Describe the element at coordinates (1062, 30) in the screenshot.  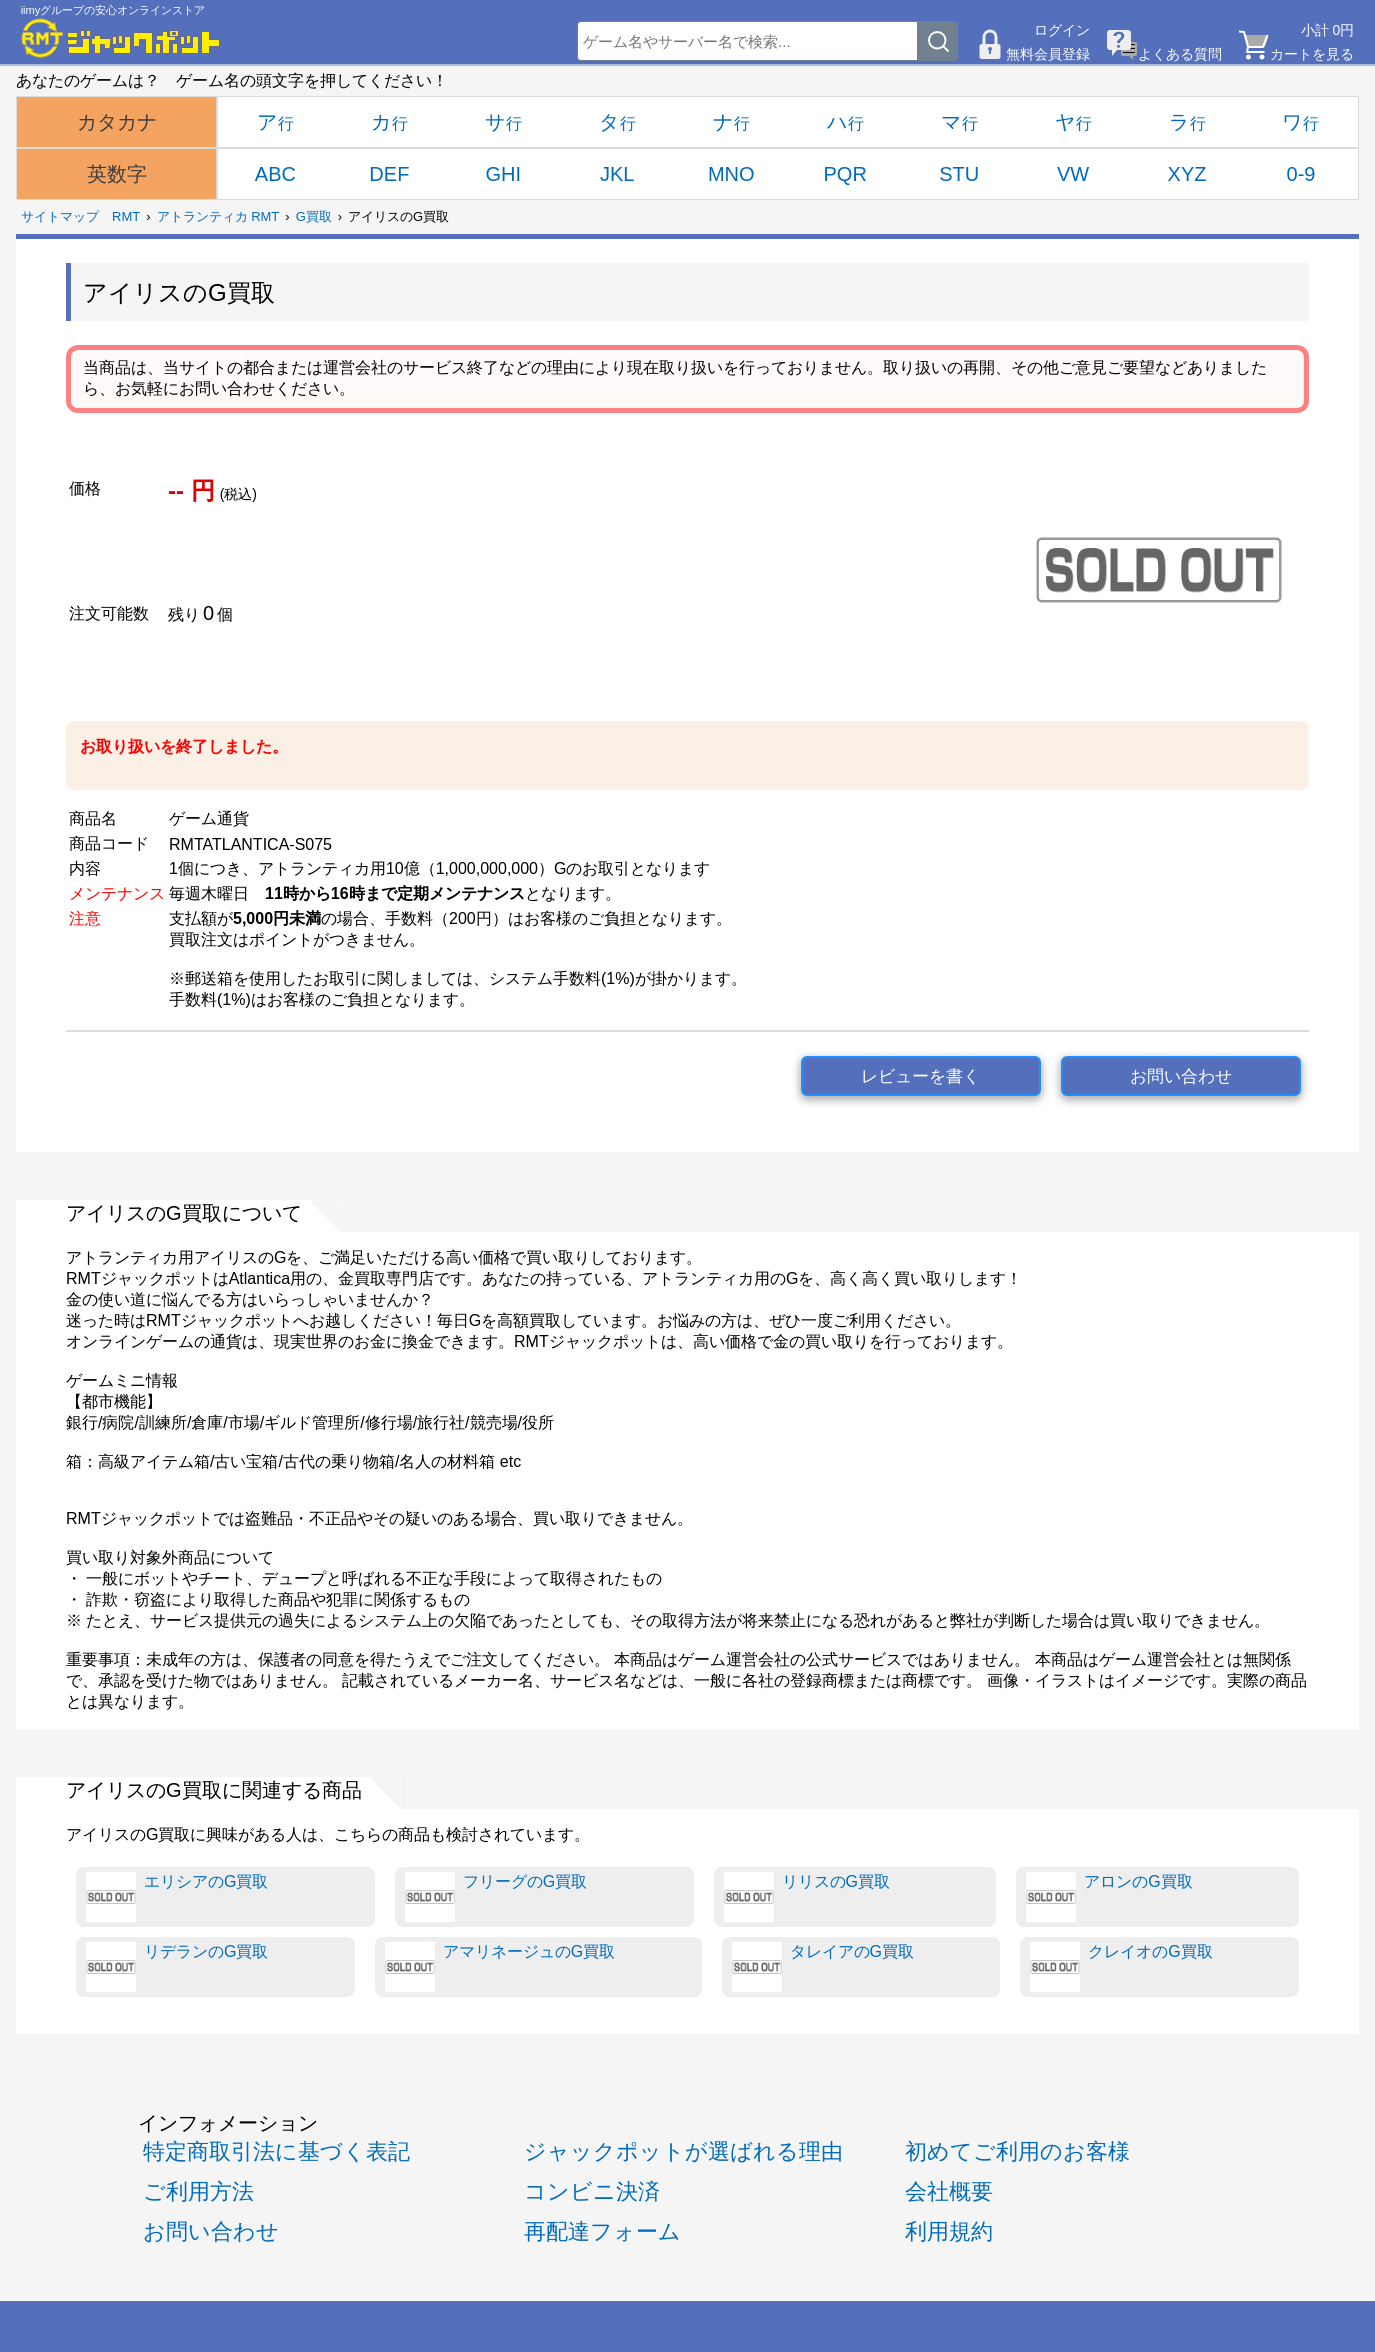
I see `ログイン` at that location.